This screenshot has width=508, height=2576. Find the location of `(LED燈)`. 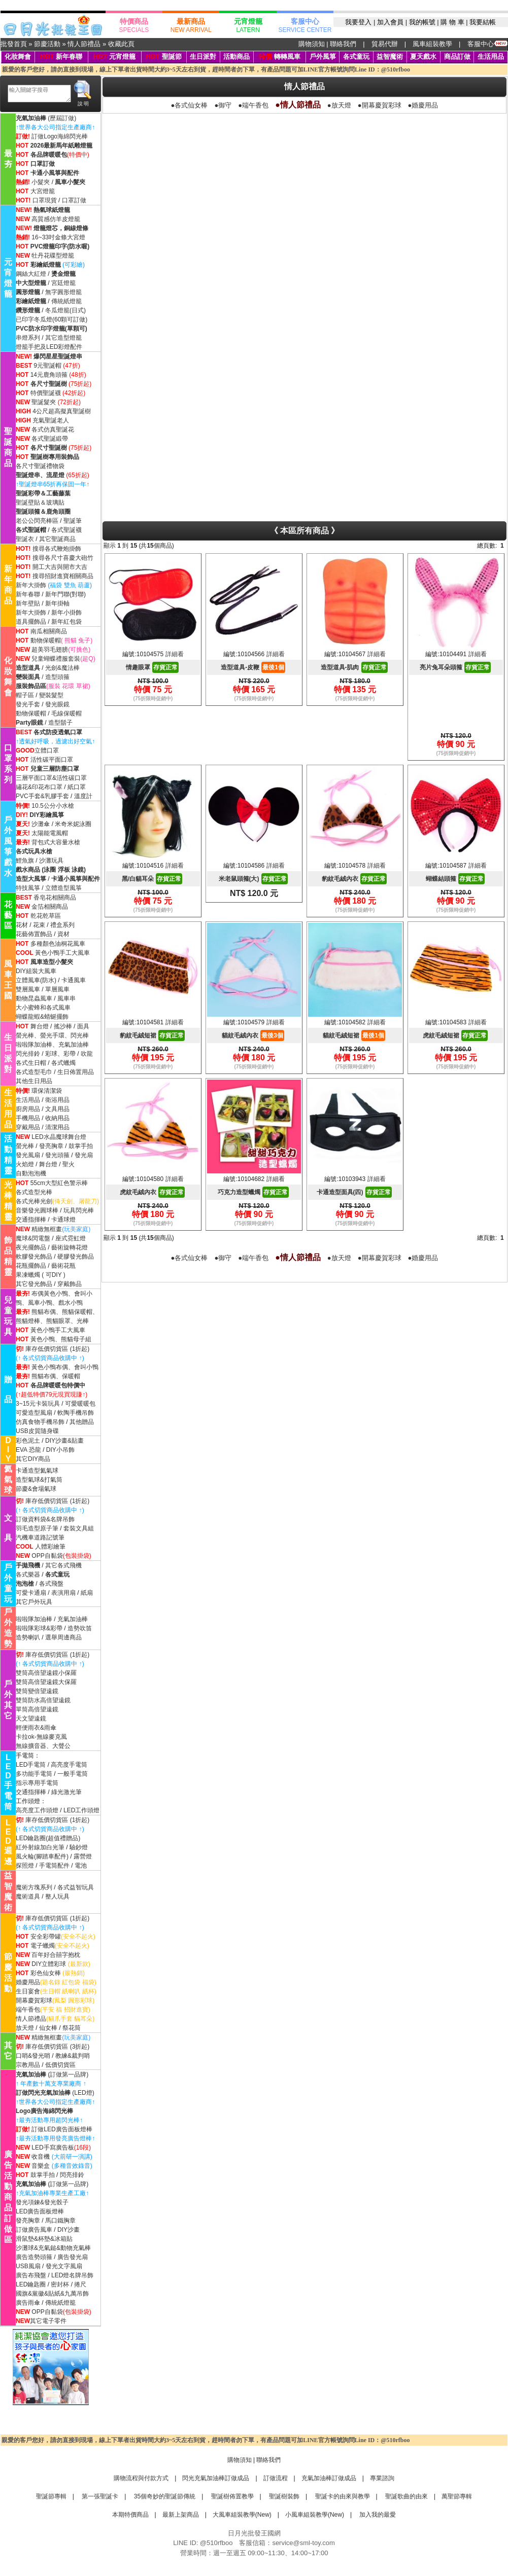

(LED燈) is located at coordinates (55, 2092).